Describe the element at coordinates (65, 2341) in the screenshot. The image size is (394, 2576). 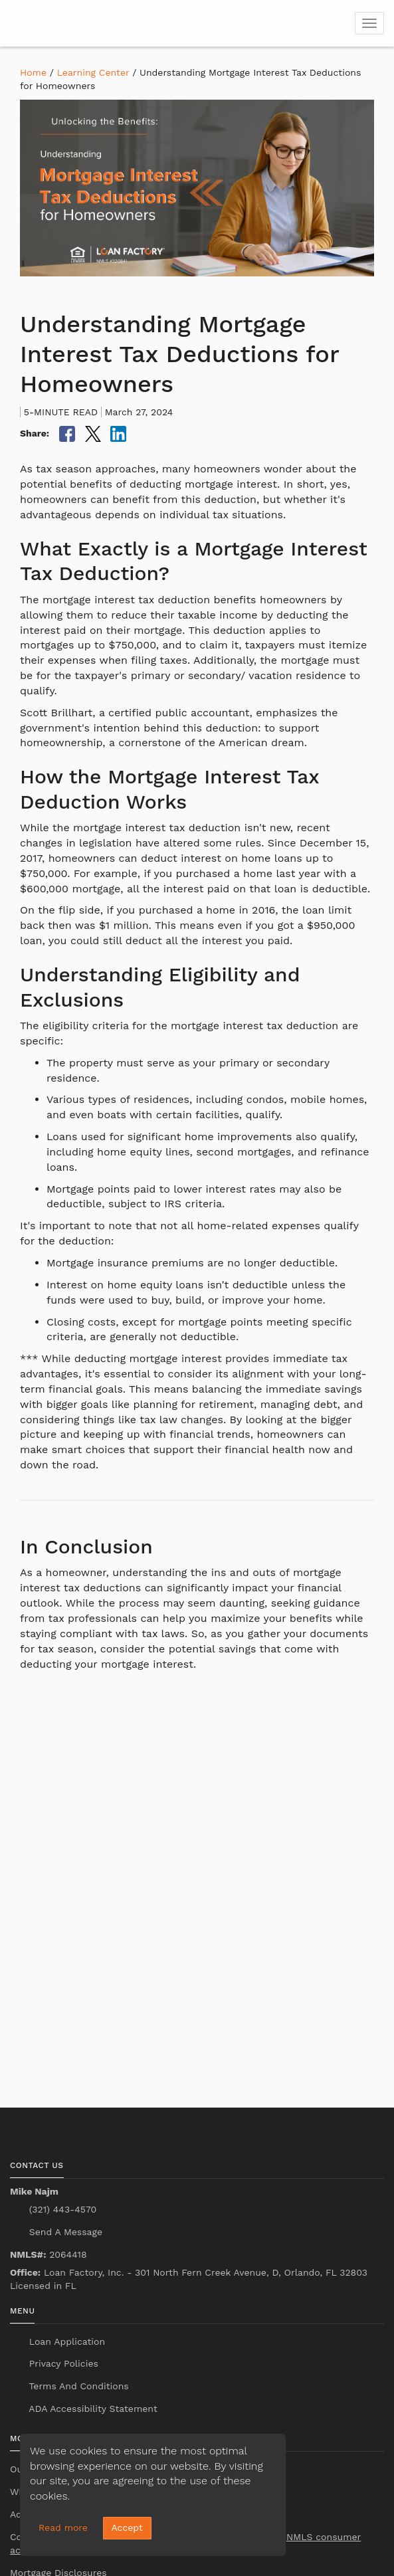
I see `Loan Application` at that location.